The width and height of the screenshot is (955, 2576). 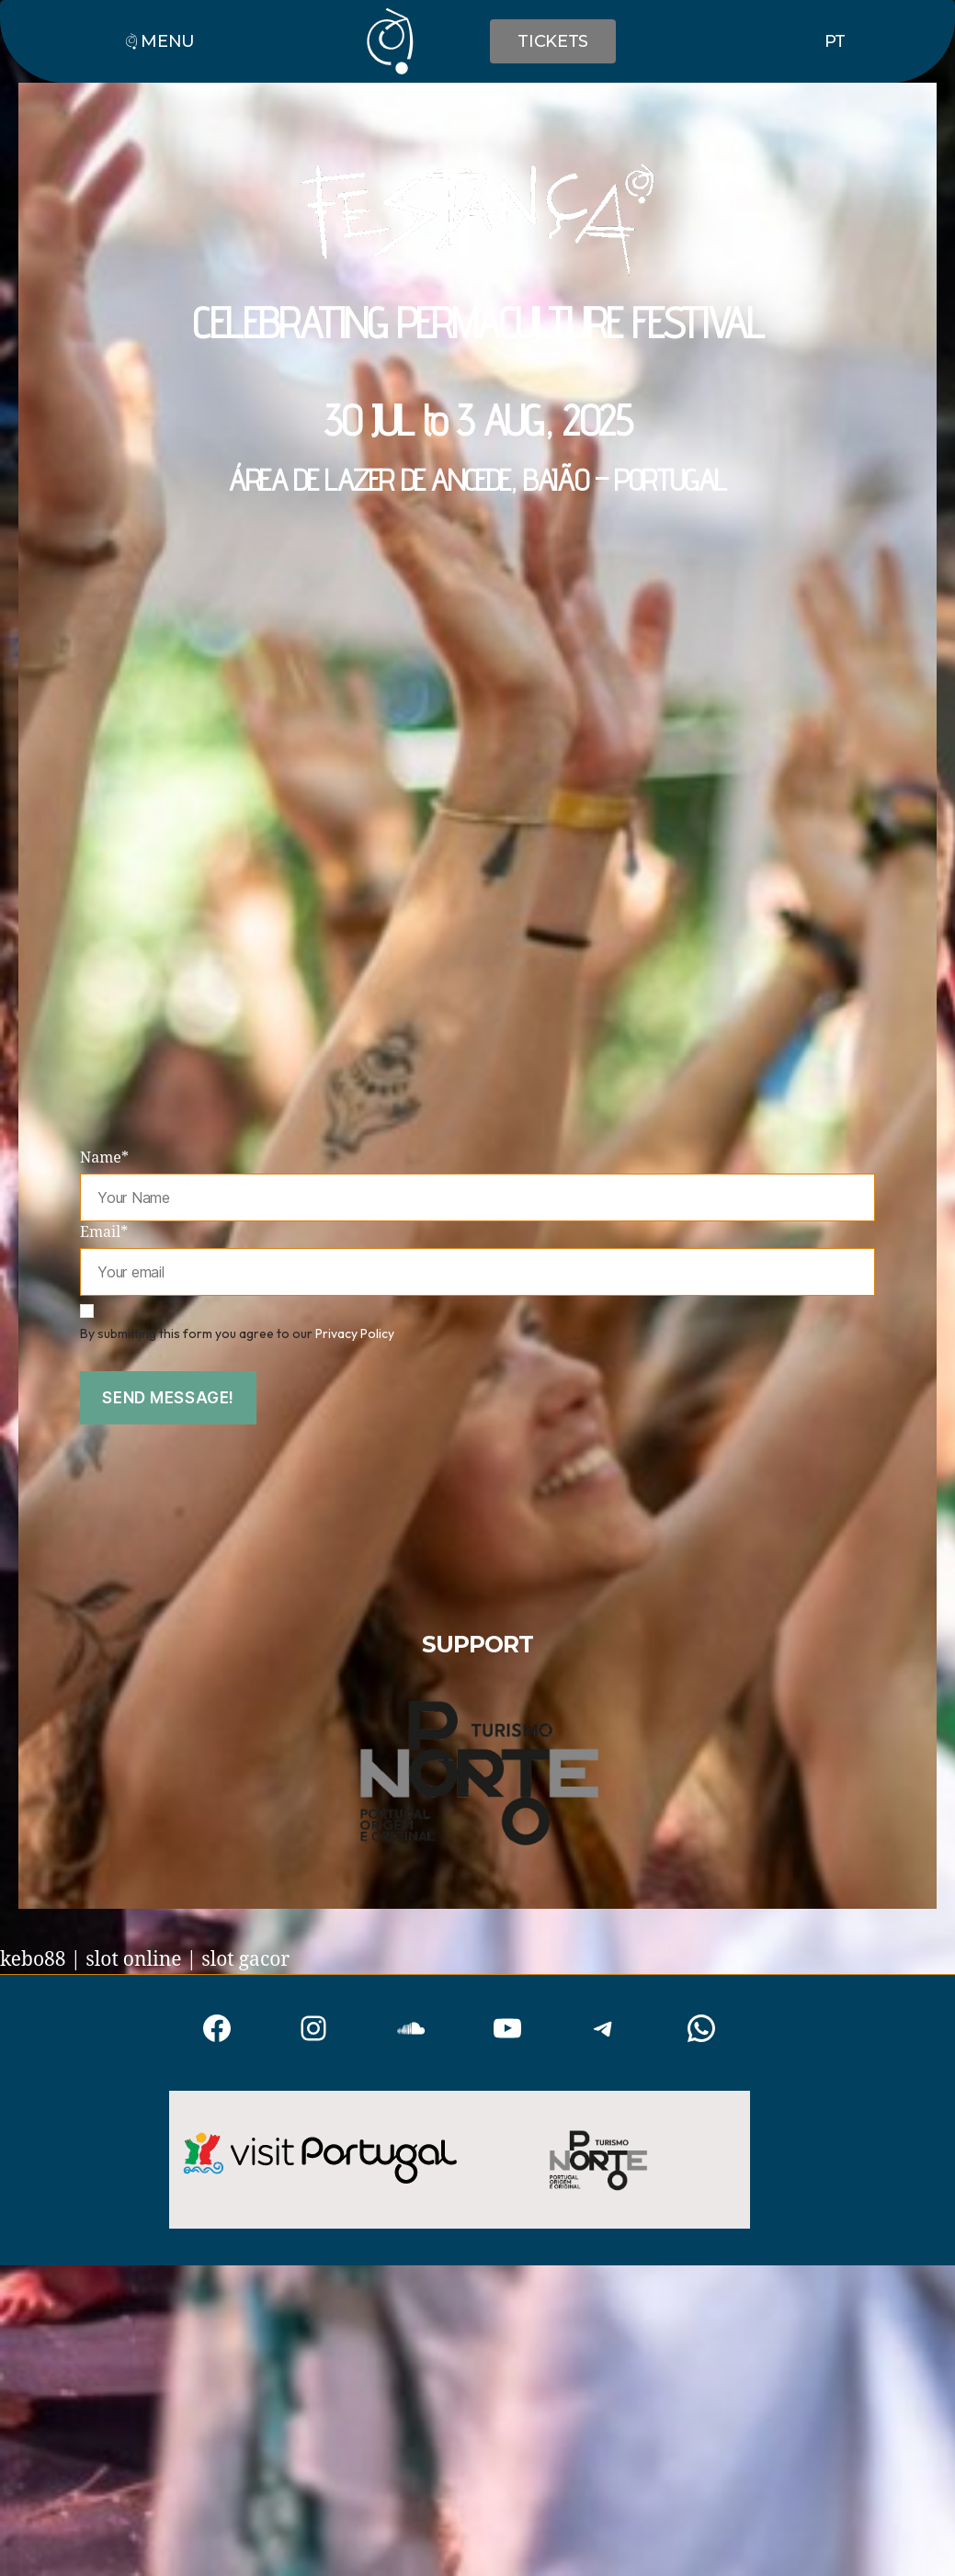 I want to click on slot online, so click(x=133, y=1959).